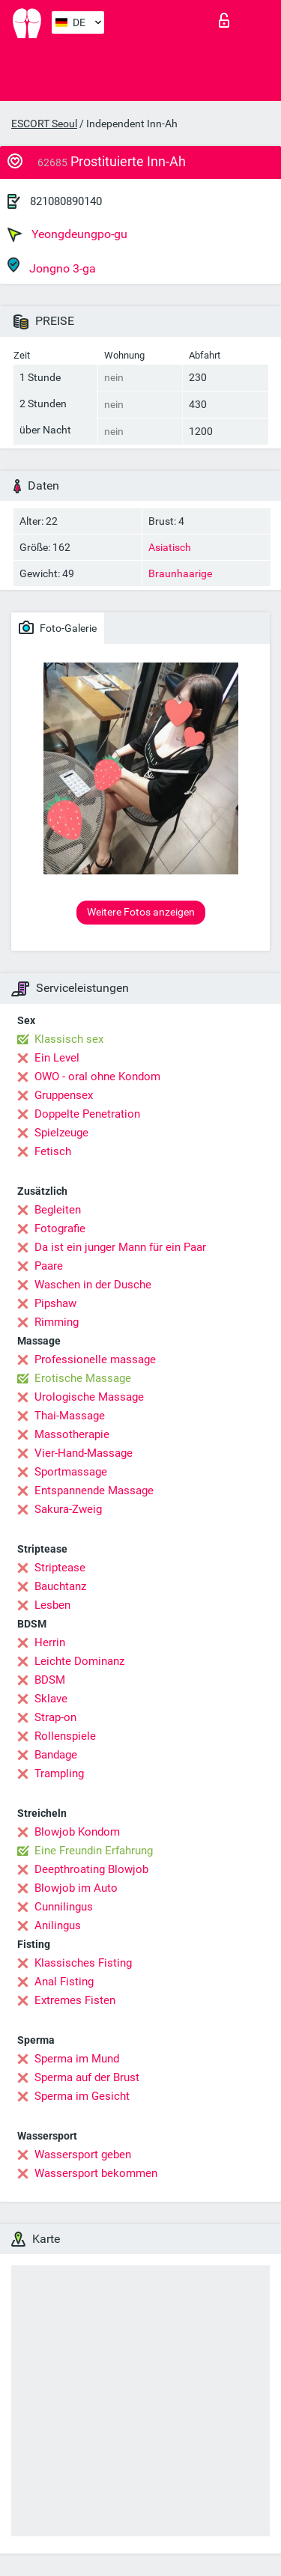 This screenshot has height=2576, width=281. I want to click on Klassisch sex, so click(68, 1039).